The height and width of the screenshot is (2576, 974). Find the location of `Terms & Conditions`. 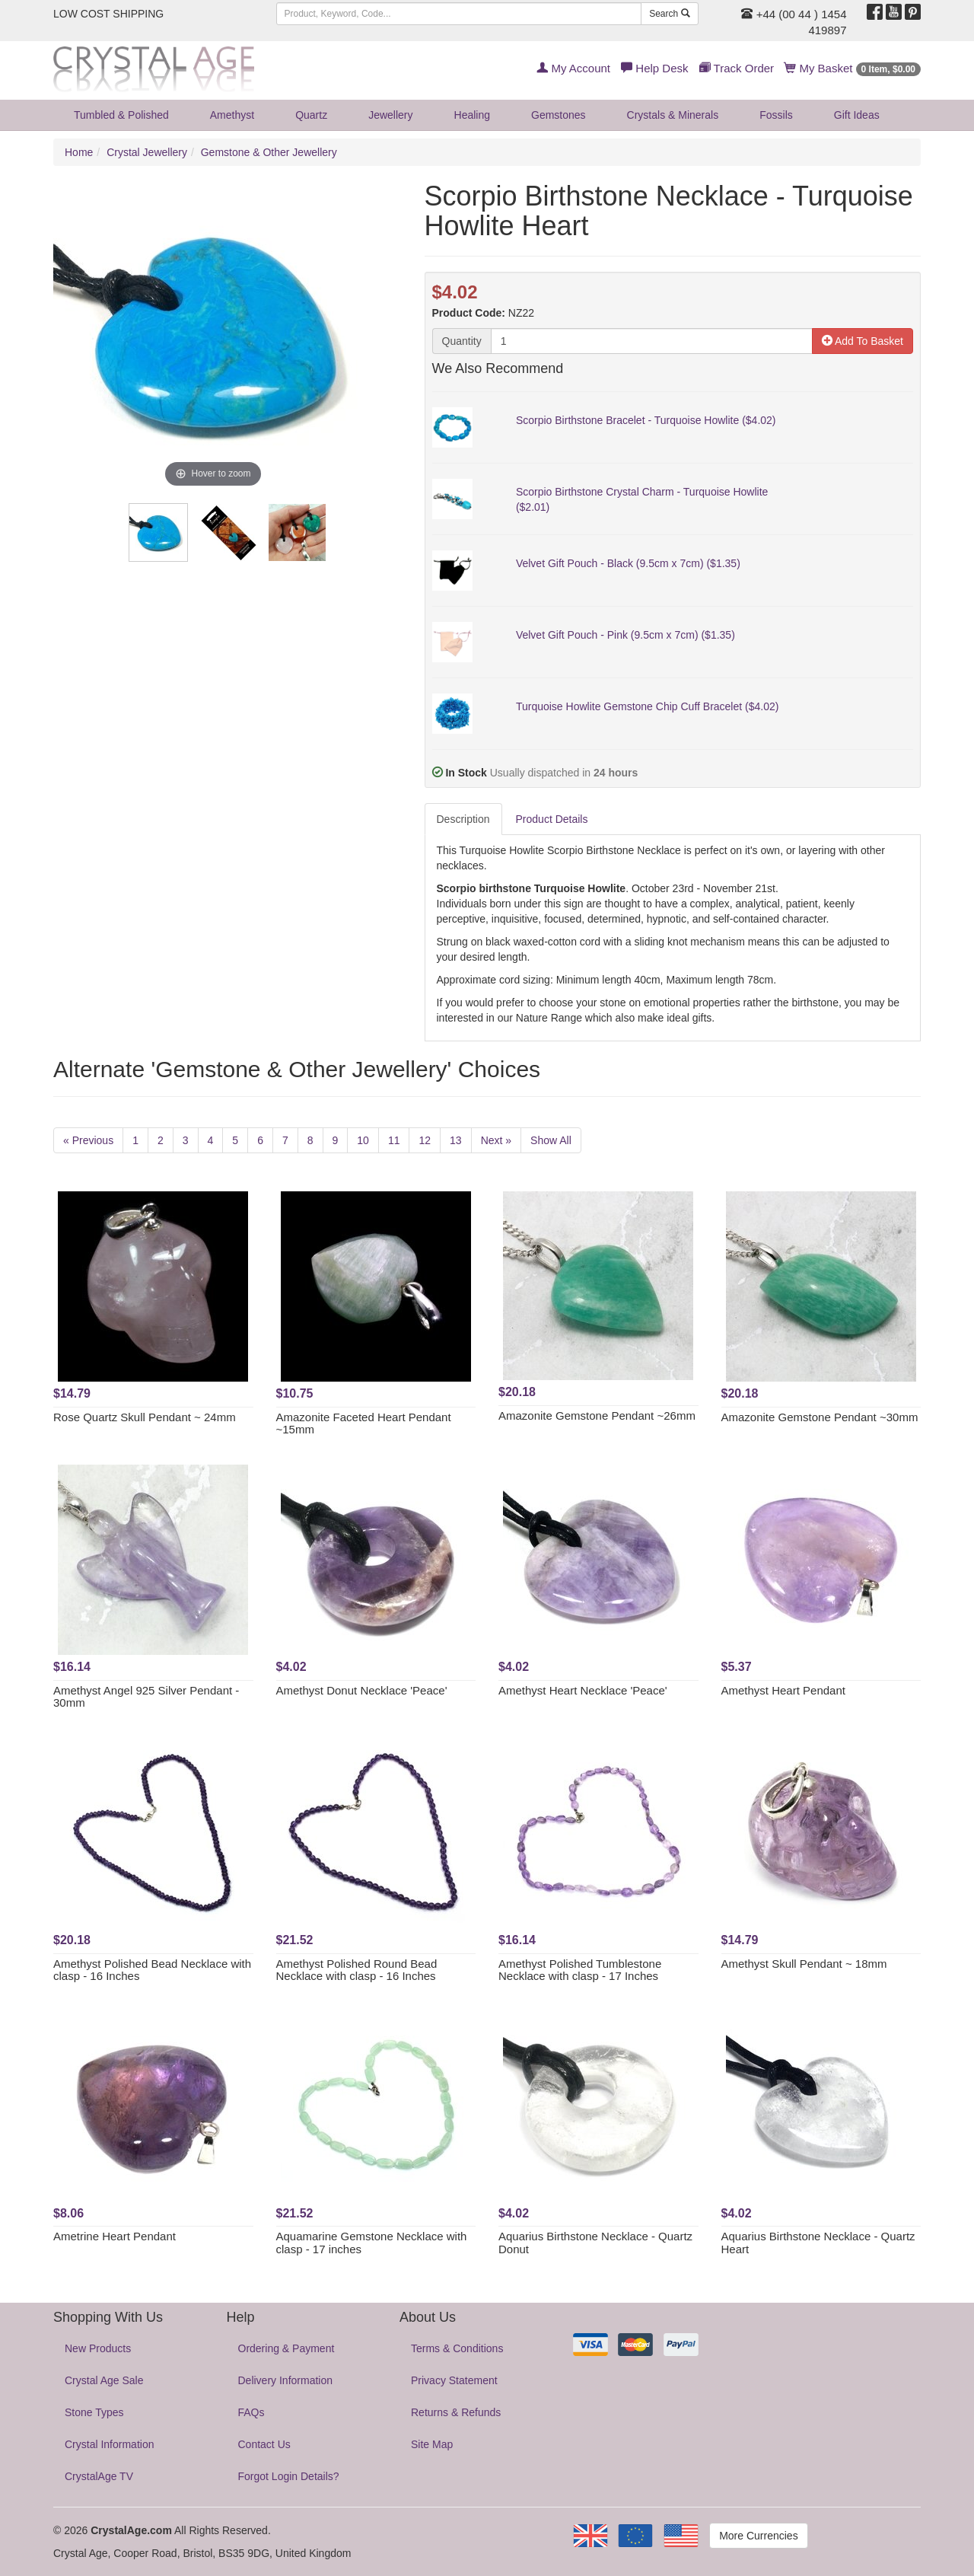

Terms & Conditions is located at coordinates (457, 2348).